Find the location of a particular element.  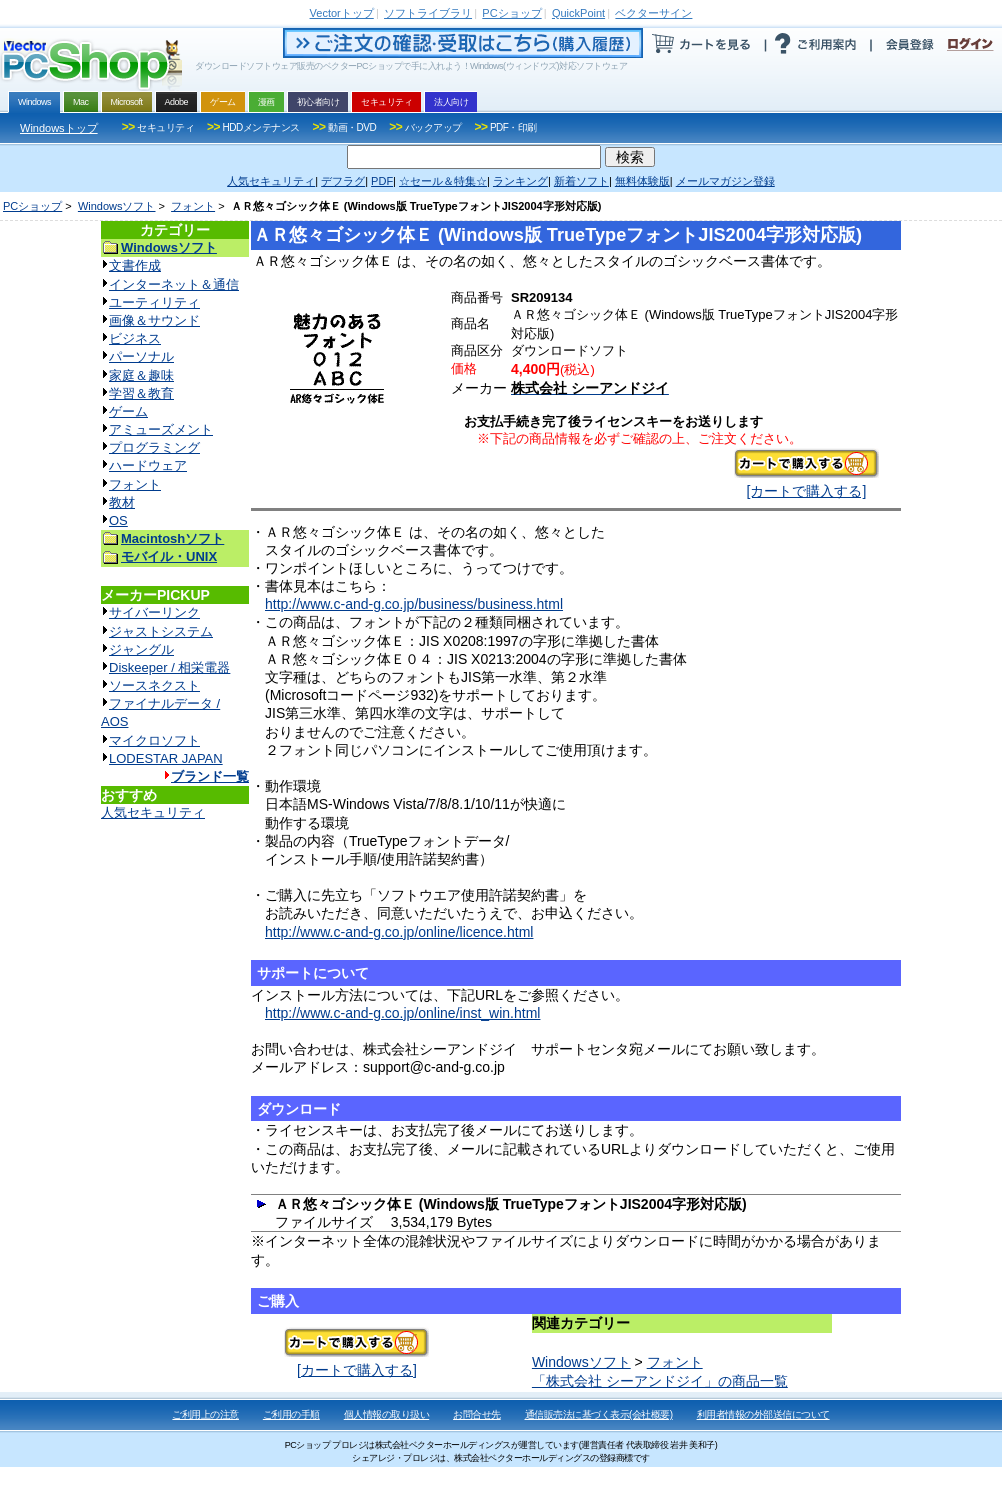

フォント is located at coordinates (193, 206).